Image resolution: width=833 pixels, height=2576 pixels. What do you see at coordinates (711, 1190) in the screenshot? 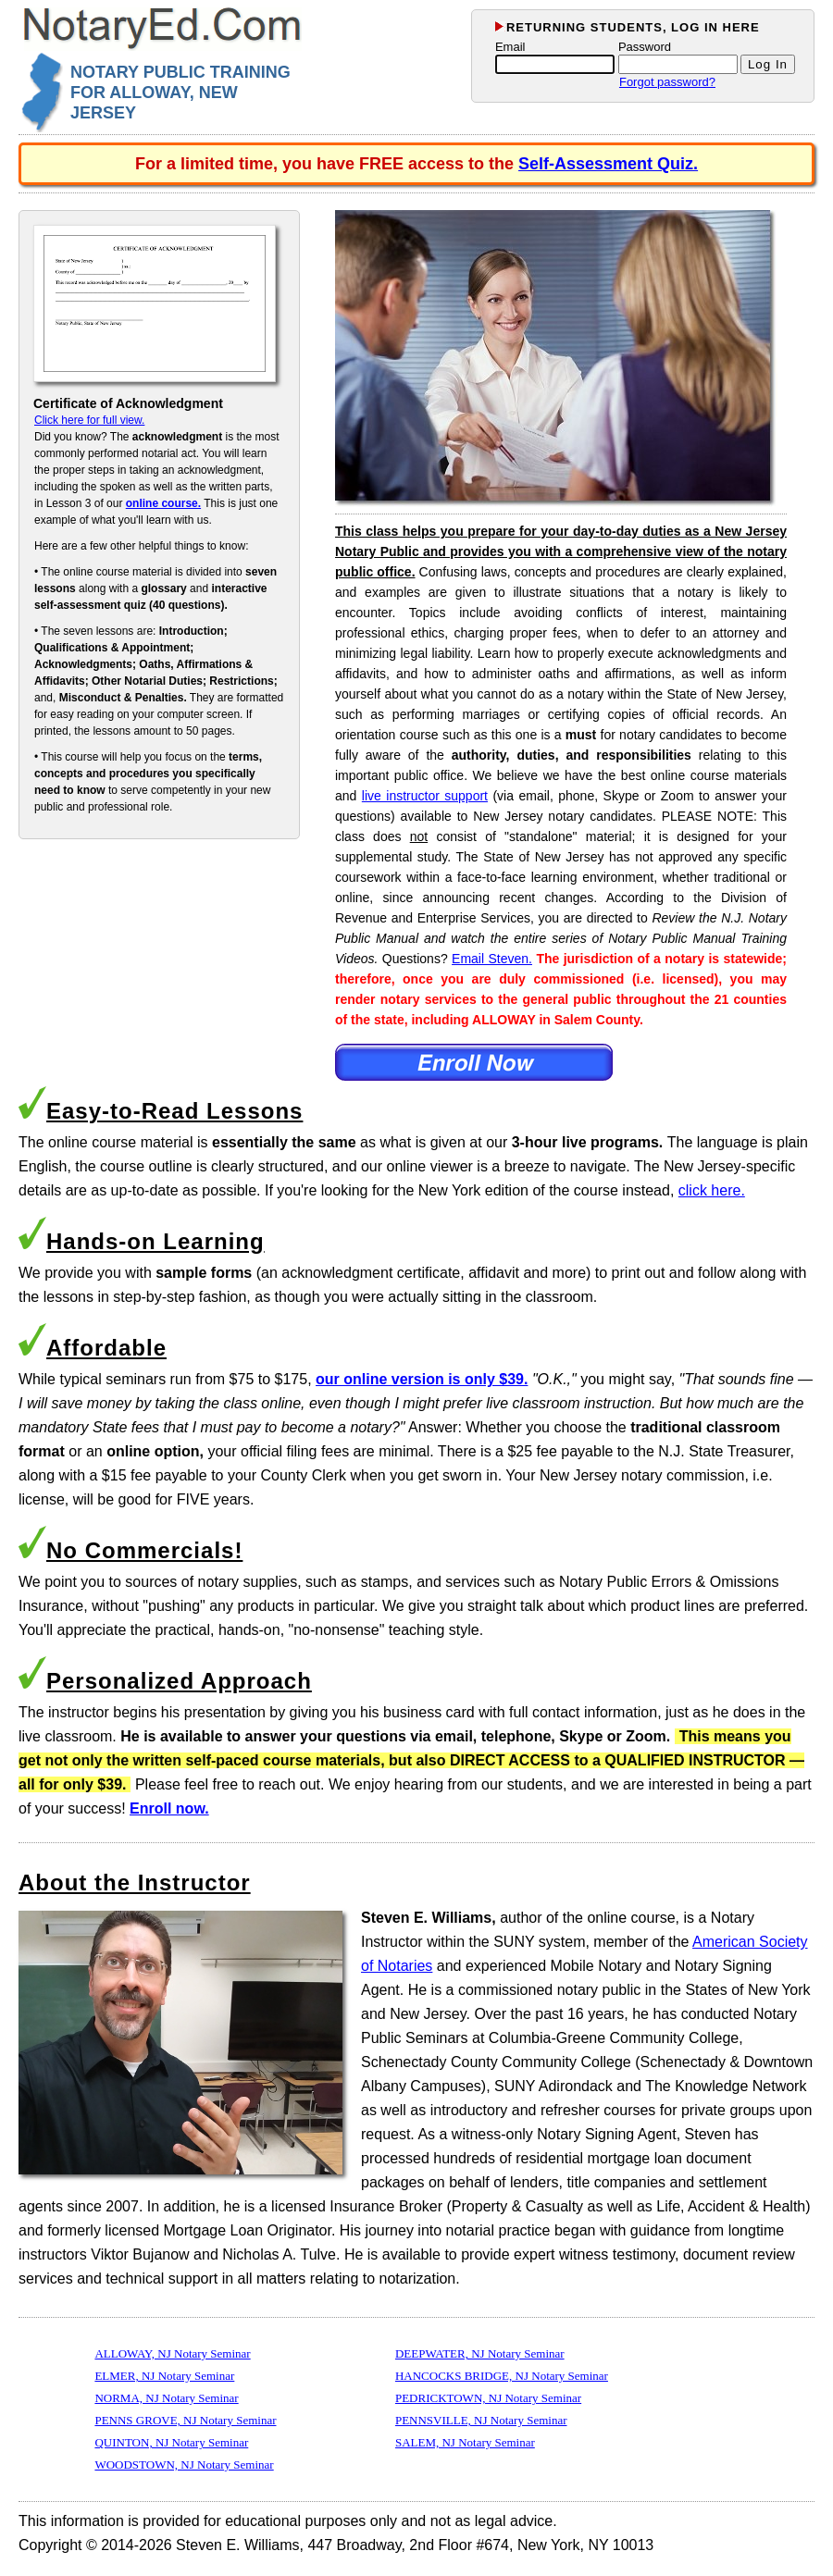
I see `click here.` at bounding box center [711, 1190].